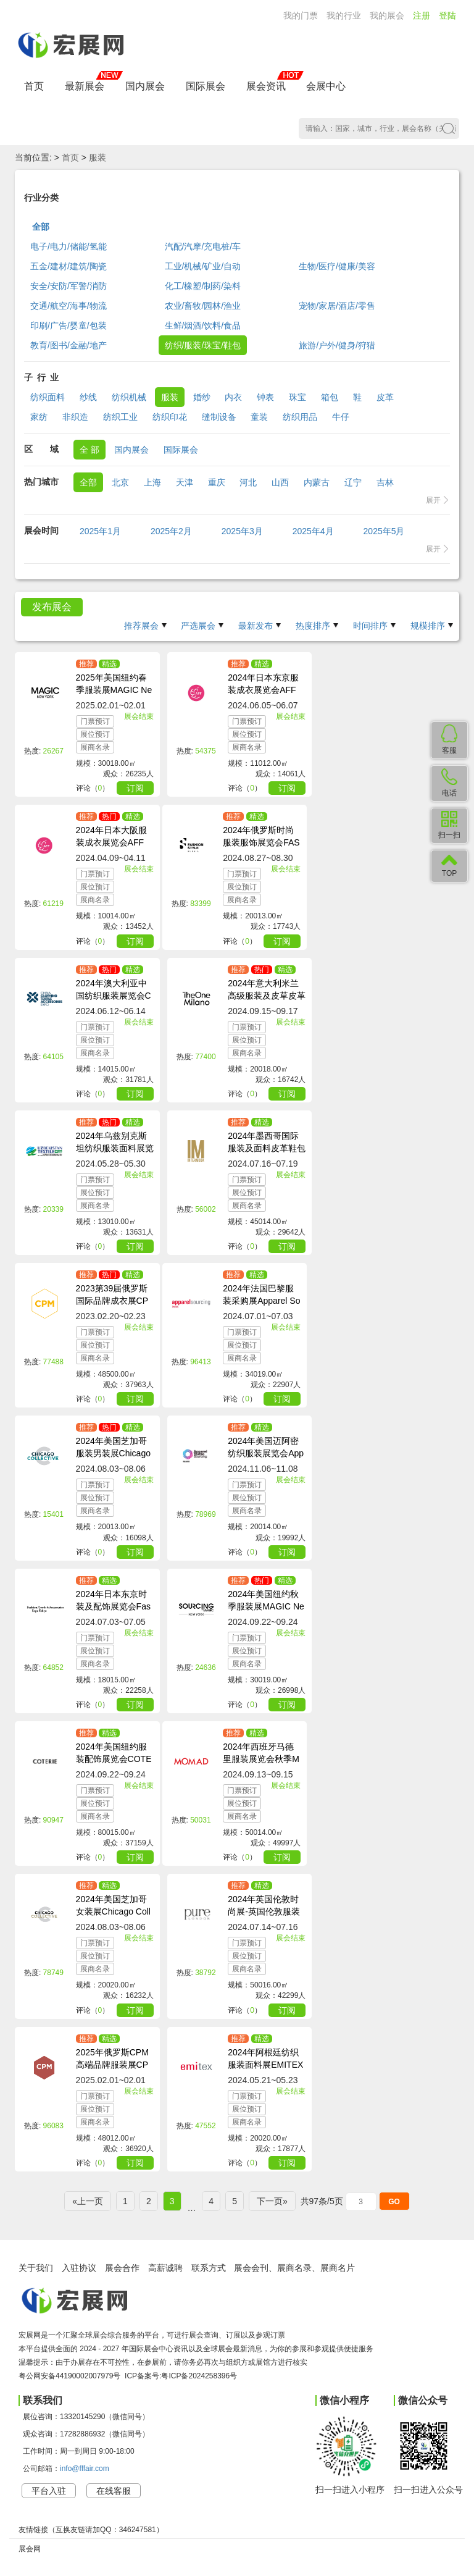 The width and height of the screenshot is (474, 2576). What do you see at coordinates (88, 2201) in the screenshot?
I see `«上一页` at bounding box center [88, 2201].